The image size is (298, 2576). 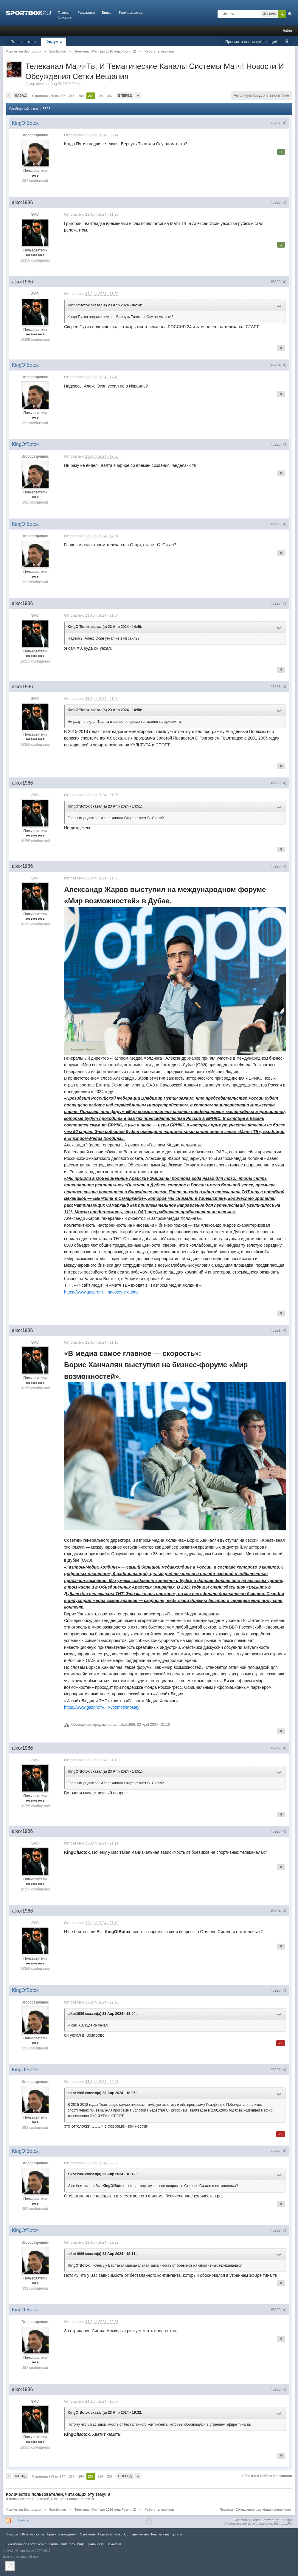 What do you see at coordinates (23, 41) in the screenshot?
I see `Пользователи` at bounding box center [23, 41].